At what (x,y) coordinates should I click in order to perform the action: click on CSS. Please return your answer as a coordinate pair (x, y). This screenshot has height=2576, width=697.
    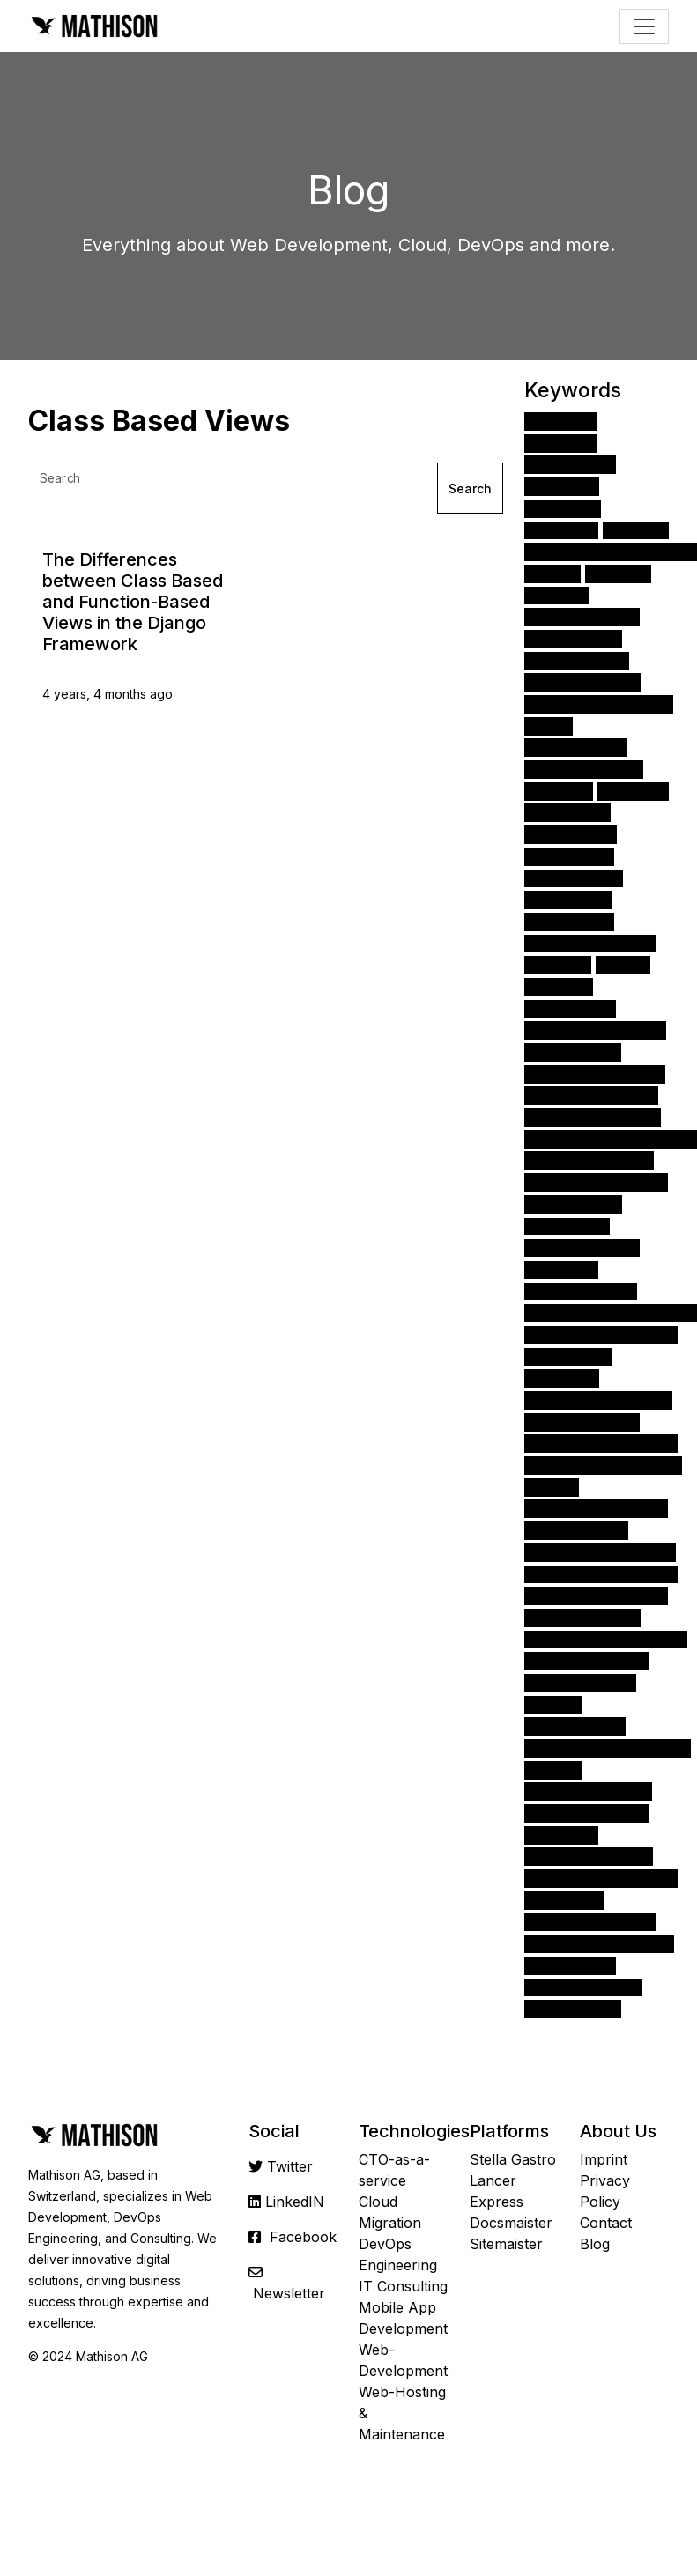
    Looking at the image, I should click on (552, 573).